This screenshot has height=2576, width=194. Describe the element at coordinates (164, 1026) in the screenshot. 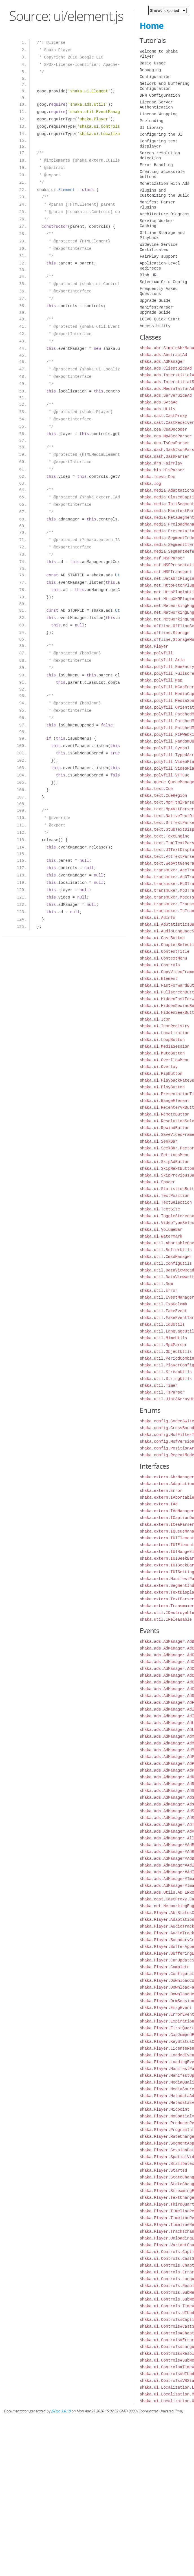

I see `shaka.ui.IconRegistry` at that location.